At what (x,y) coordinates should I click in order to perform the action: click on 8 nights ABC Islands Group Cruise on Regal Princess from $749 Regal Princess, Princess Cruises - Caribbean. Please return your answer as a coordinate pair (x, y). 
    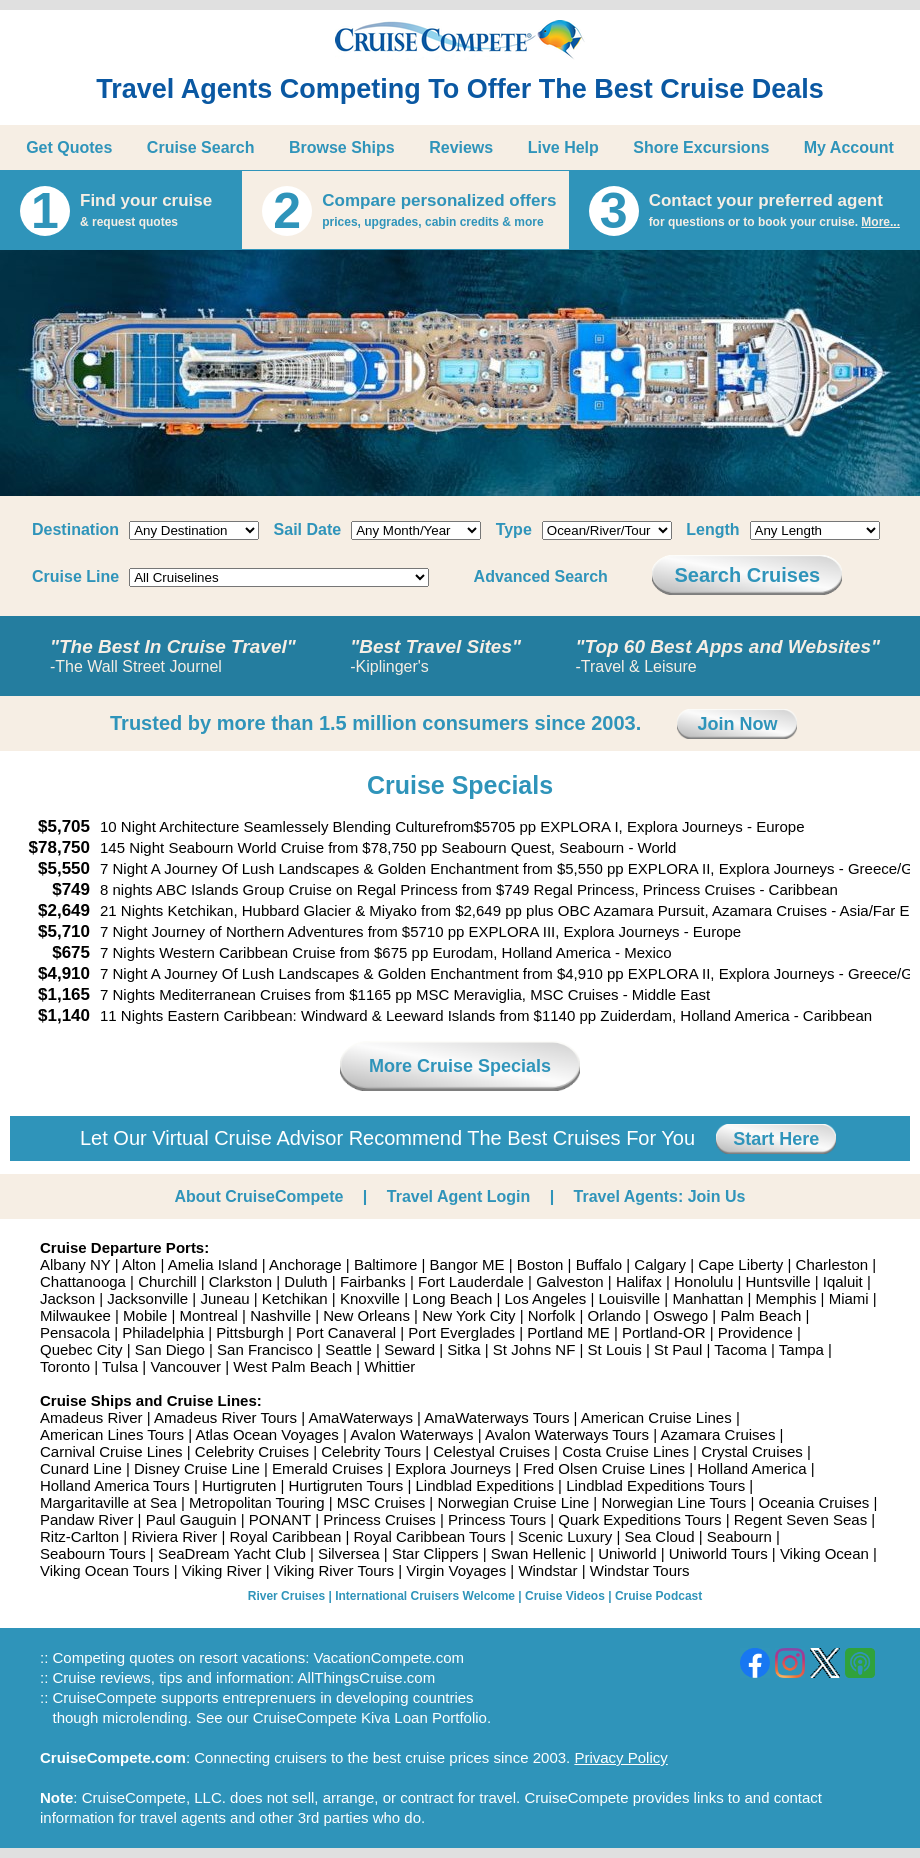
    Looking at the image, I should click on (469, 889).